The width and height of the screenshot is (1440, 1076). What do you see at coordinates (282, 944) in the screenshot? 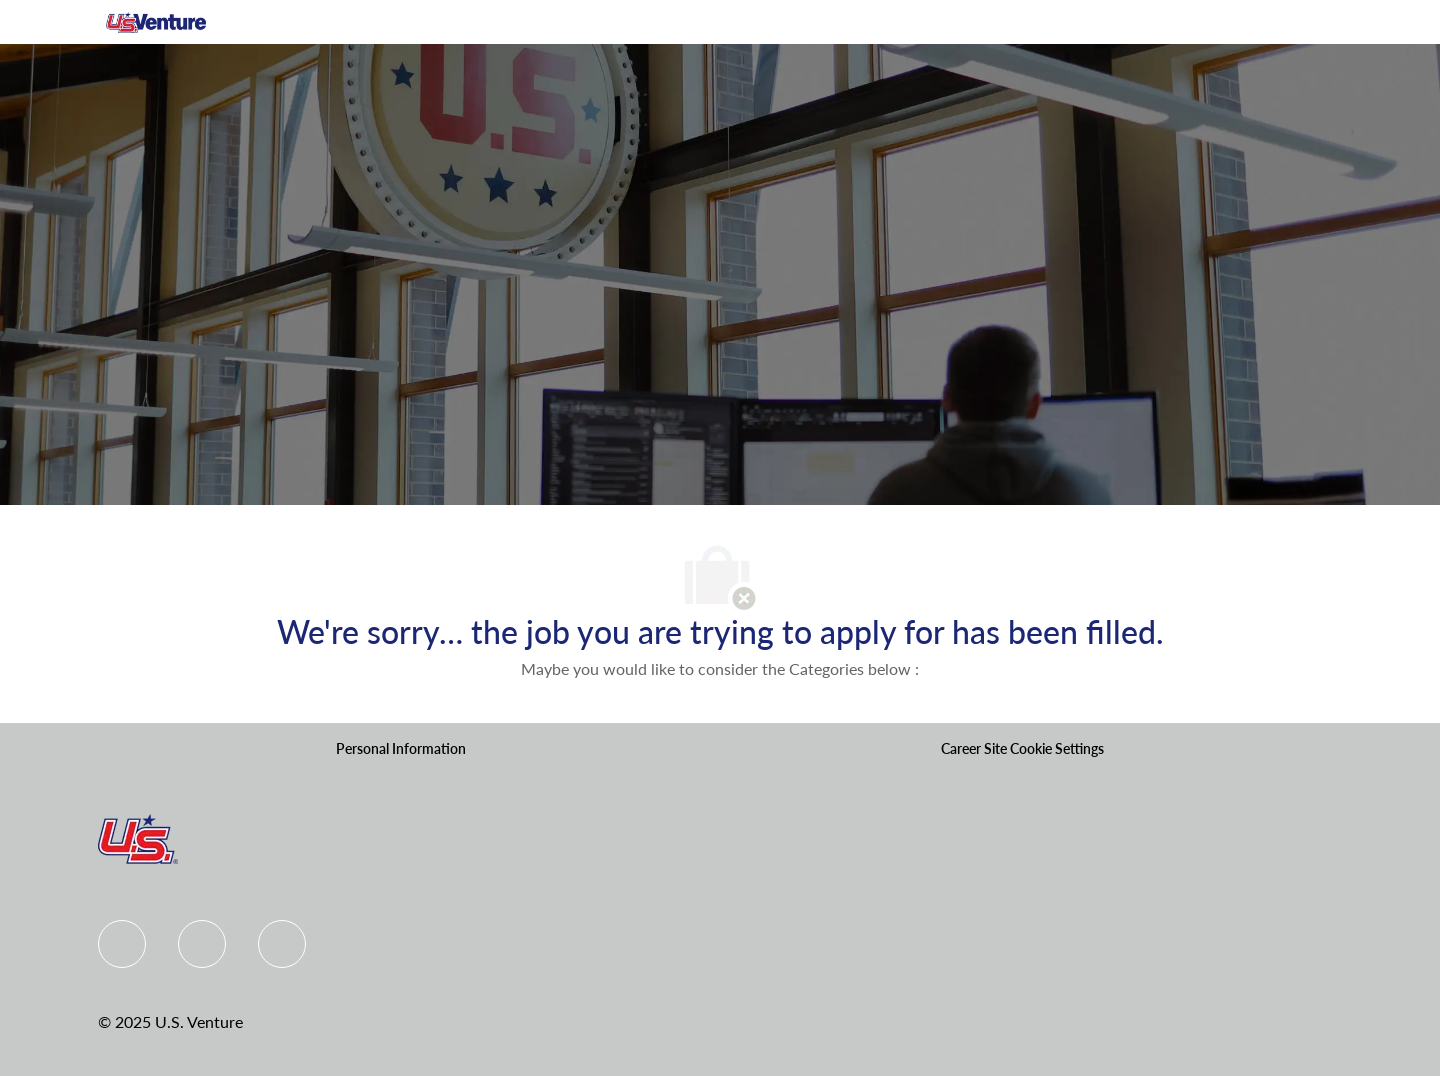
I see `[instagram]` at bounding box center [282, 944].